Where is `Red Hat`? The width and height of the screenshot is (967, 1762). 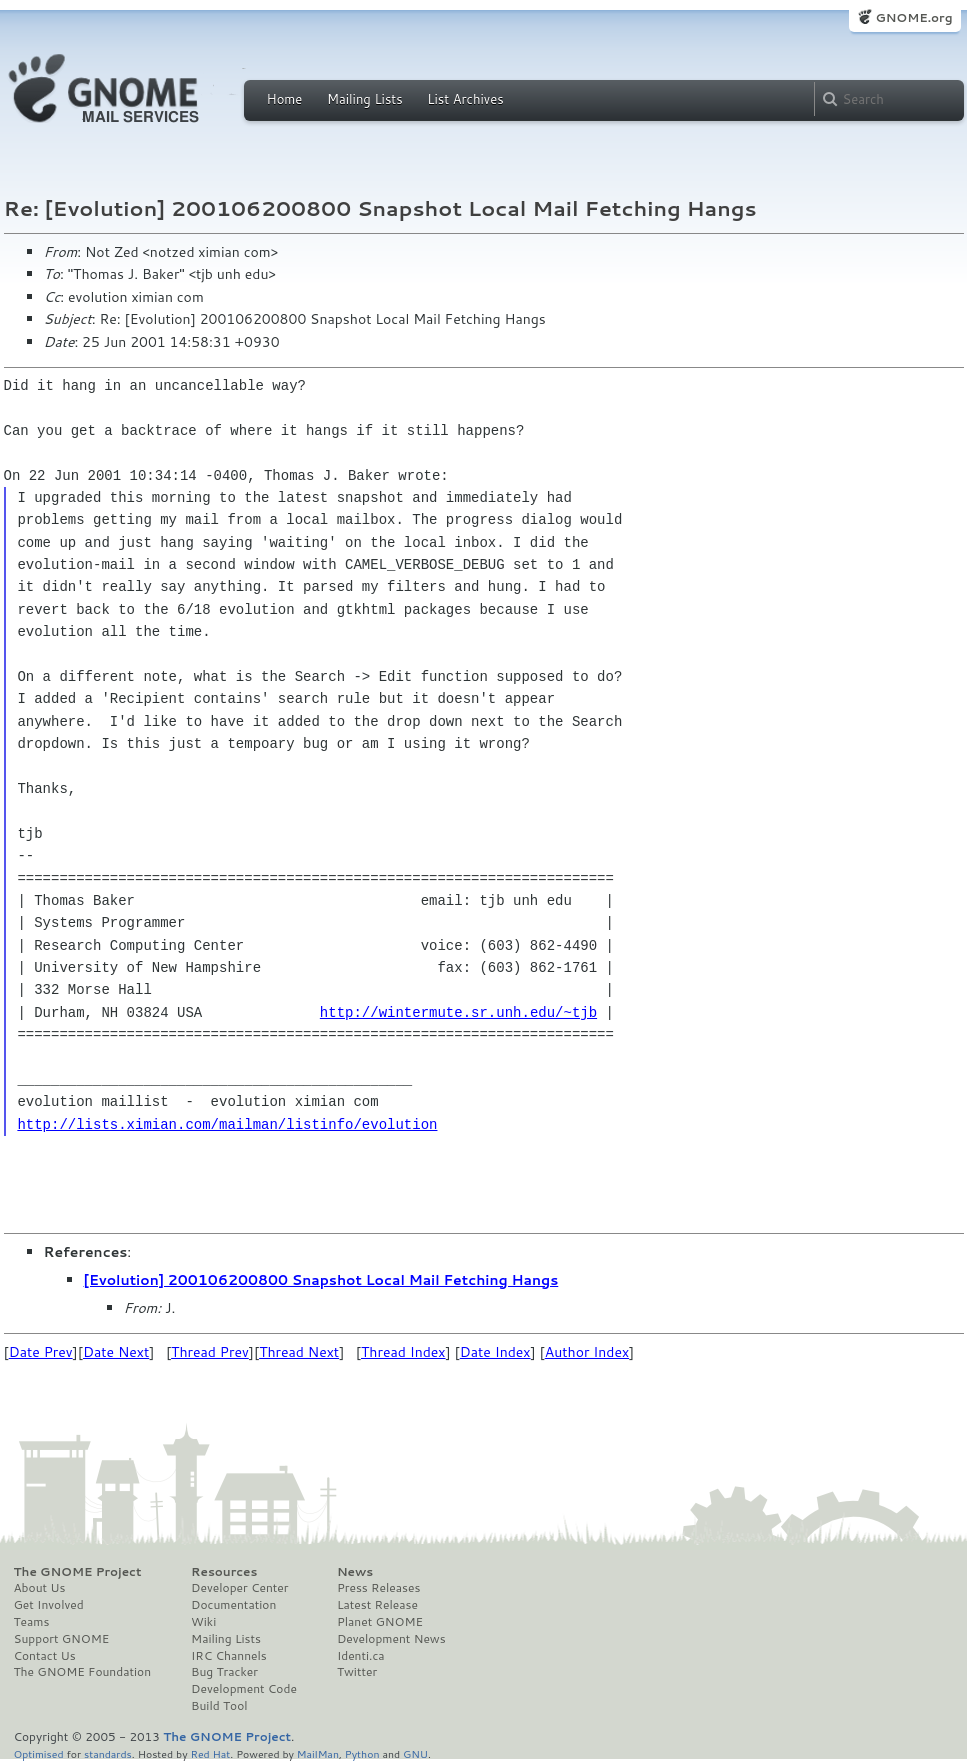
Red Hat is located at coordinates (210, 1753).